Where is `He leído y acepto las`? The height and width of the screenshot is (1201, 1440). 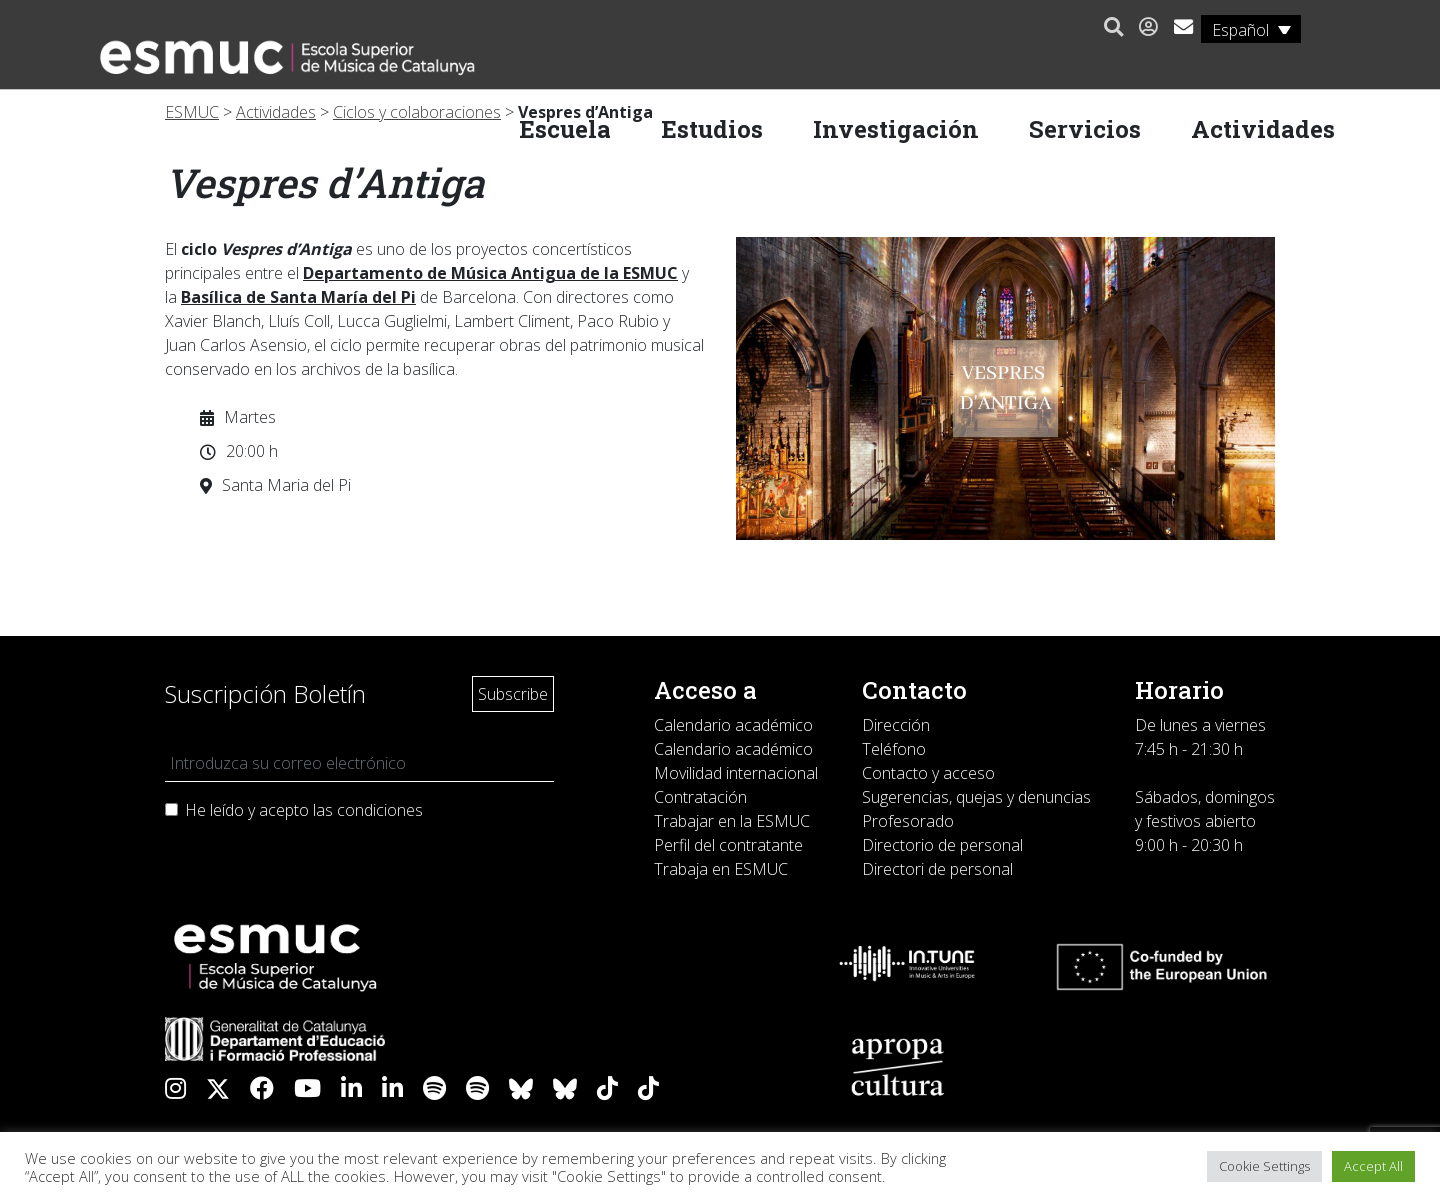
He leído y acepto las is located at coordinates (304, 810).